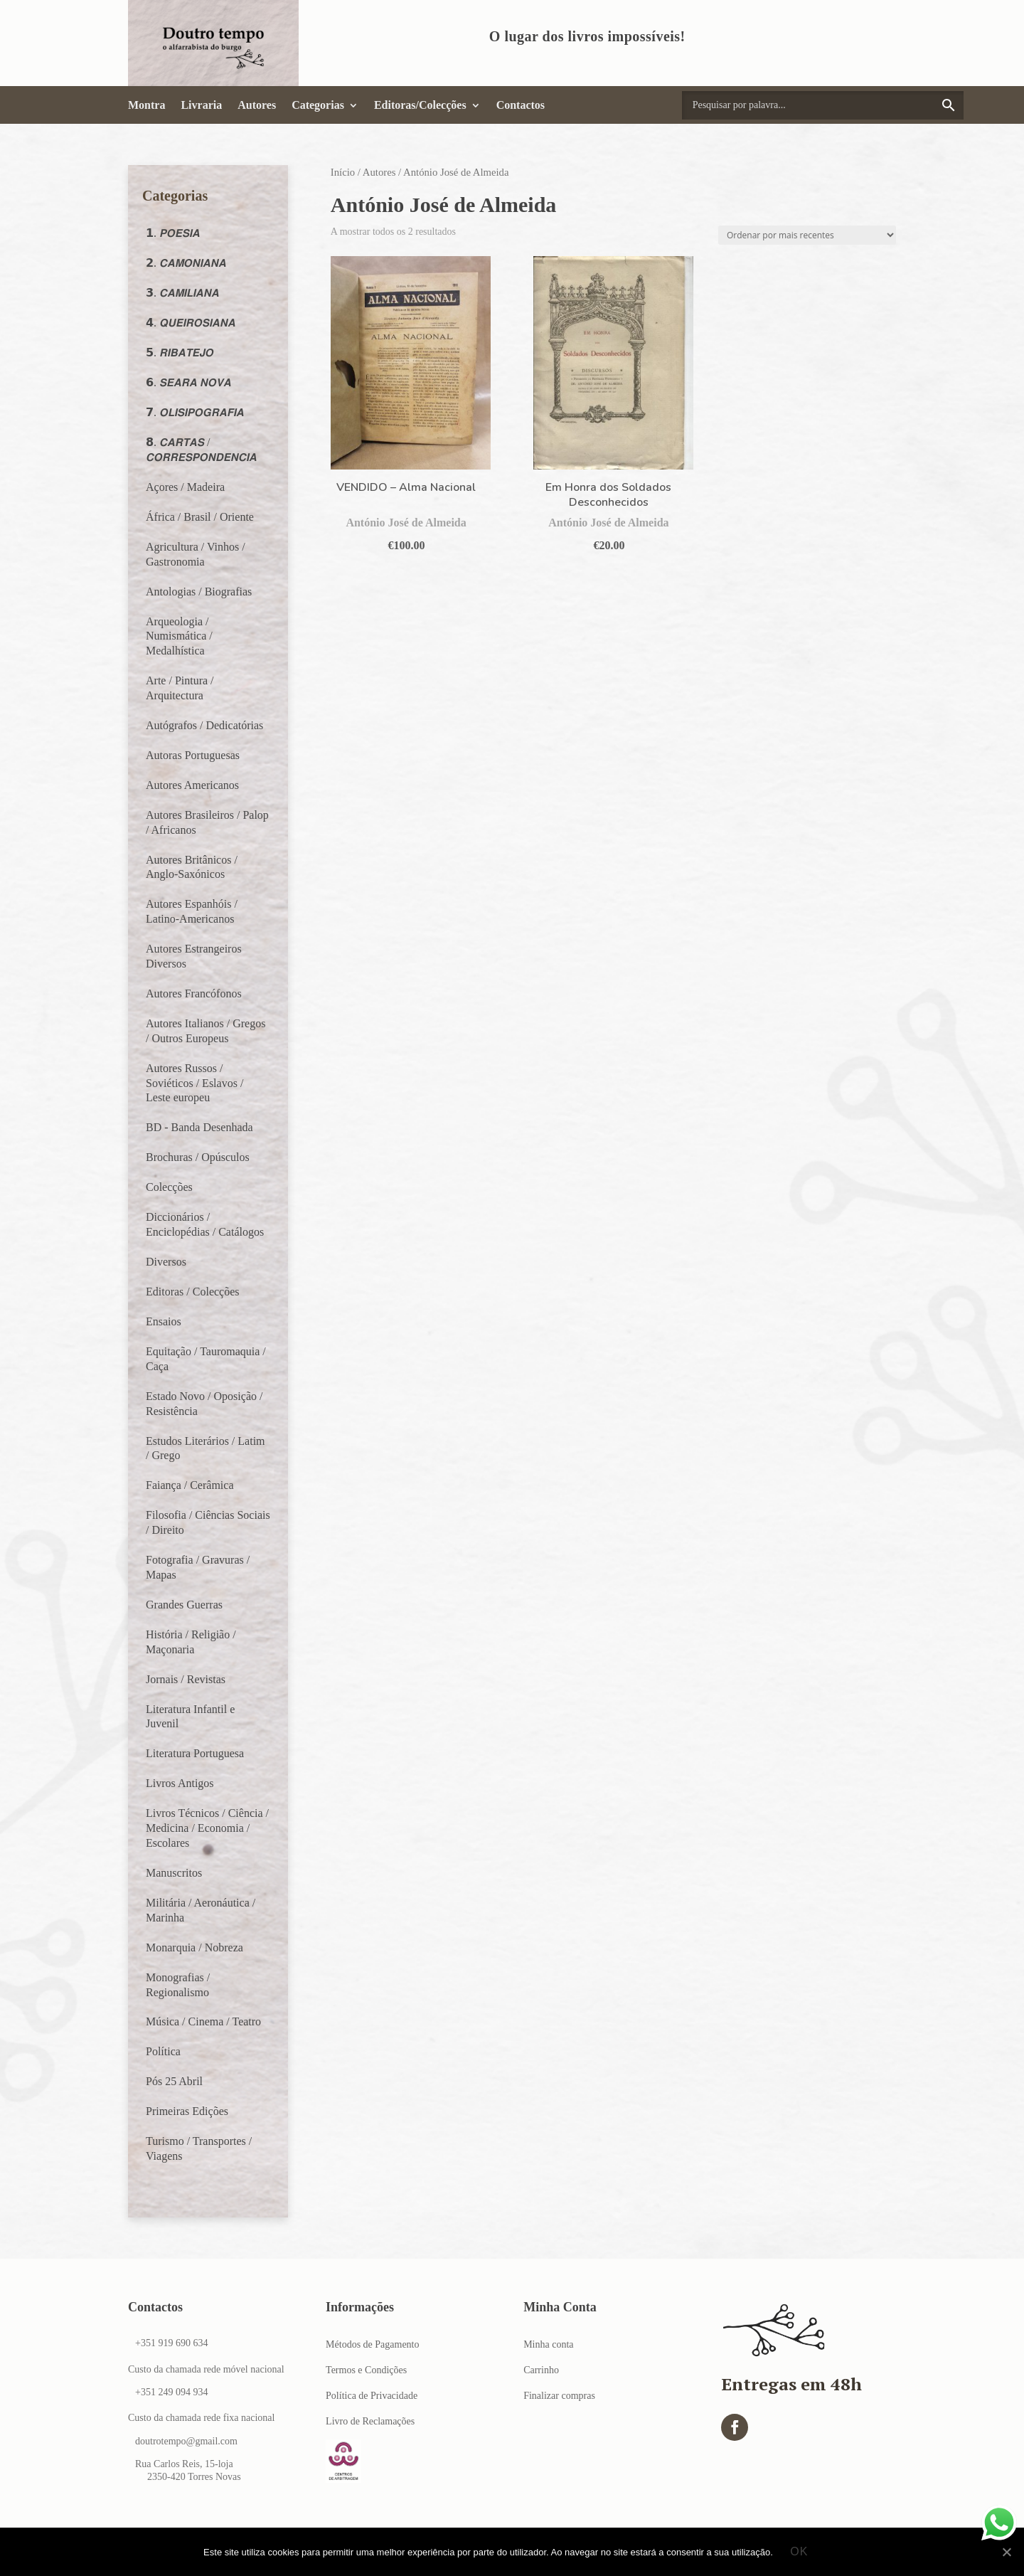 This screenshot has width=1024, height=2576. Describe the element at coordinates (204, 725) in the screenshot. I see `Autógrafos / Dedicatórias` at that location.